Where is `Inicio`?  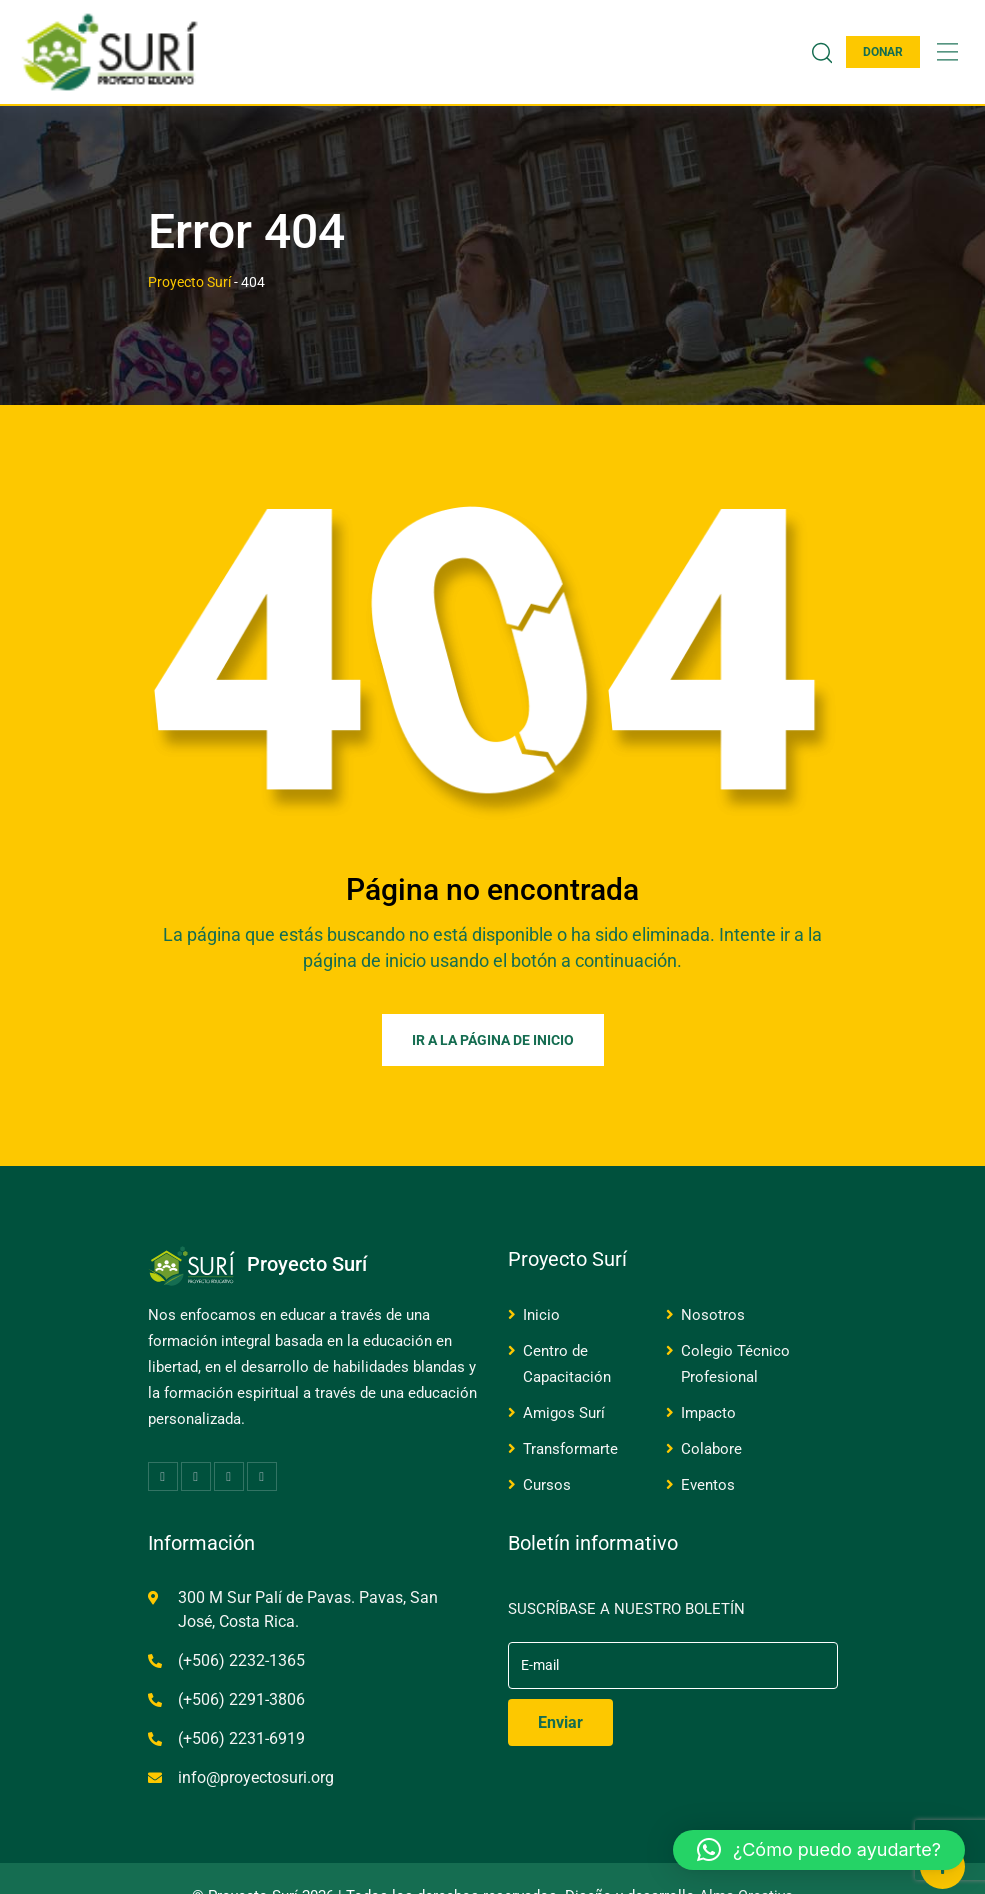
Inicio is located at coordinates (541, 1315).